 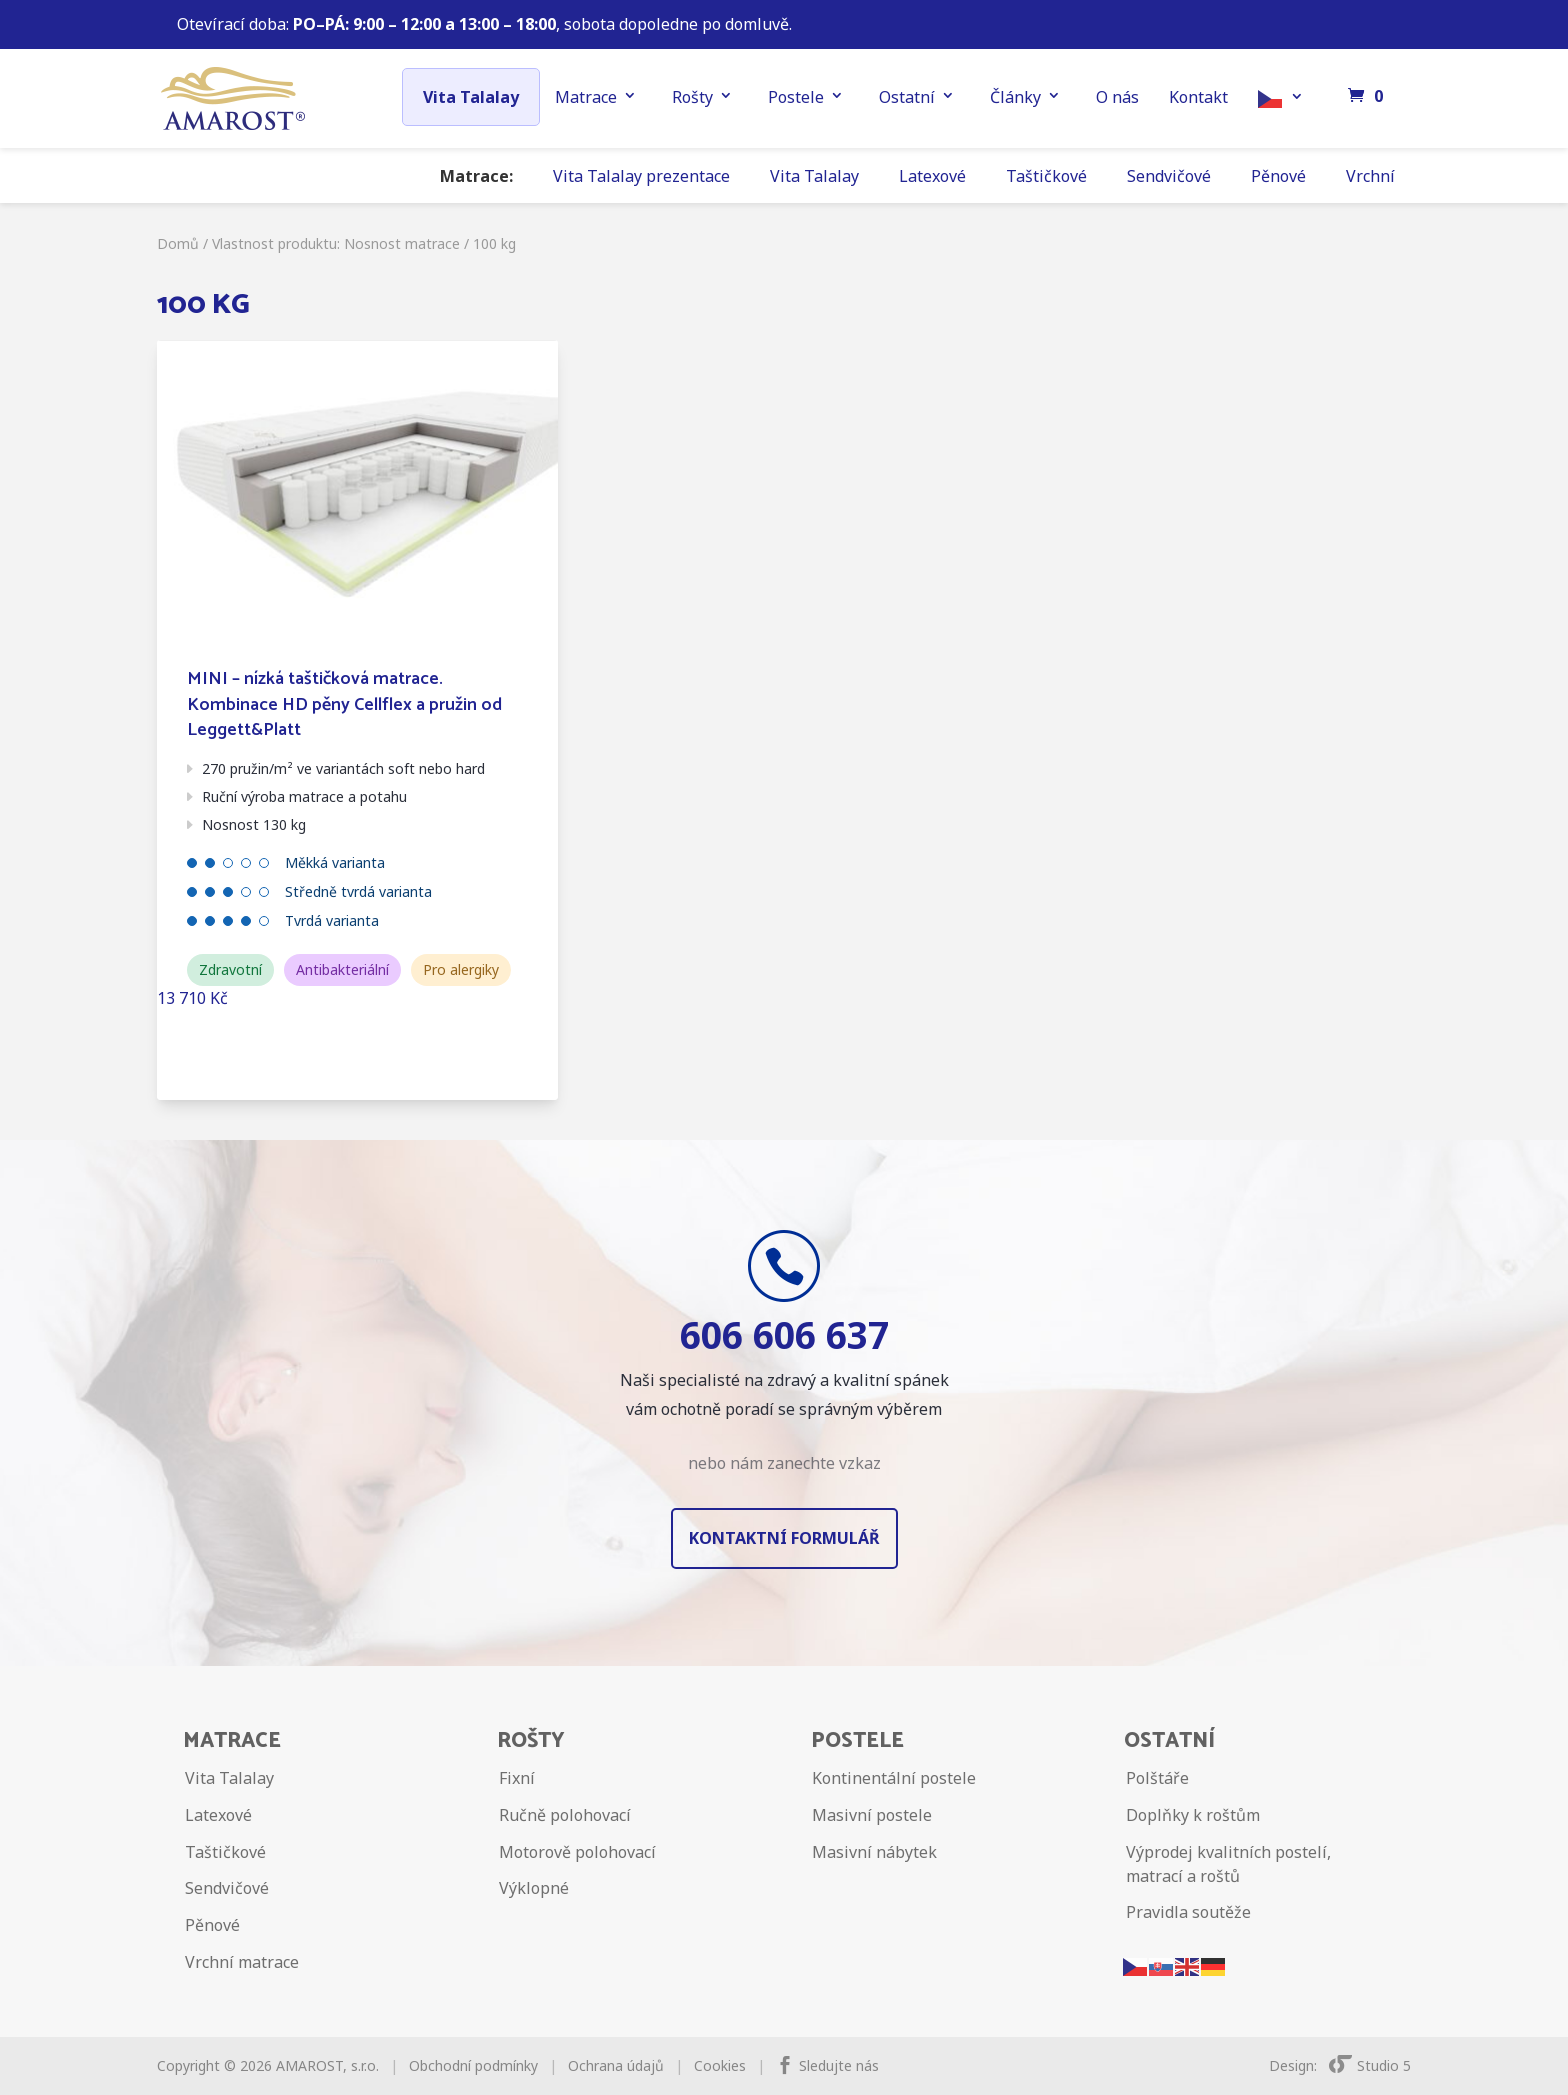 I want to click on Vrchní, so click(x=1370, y=176).